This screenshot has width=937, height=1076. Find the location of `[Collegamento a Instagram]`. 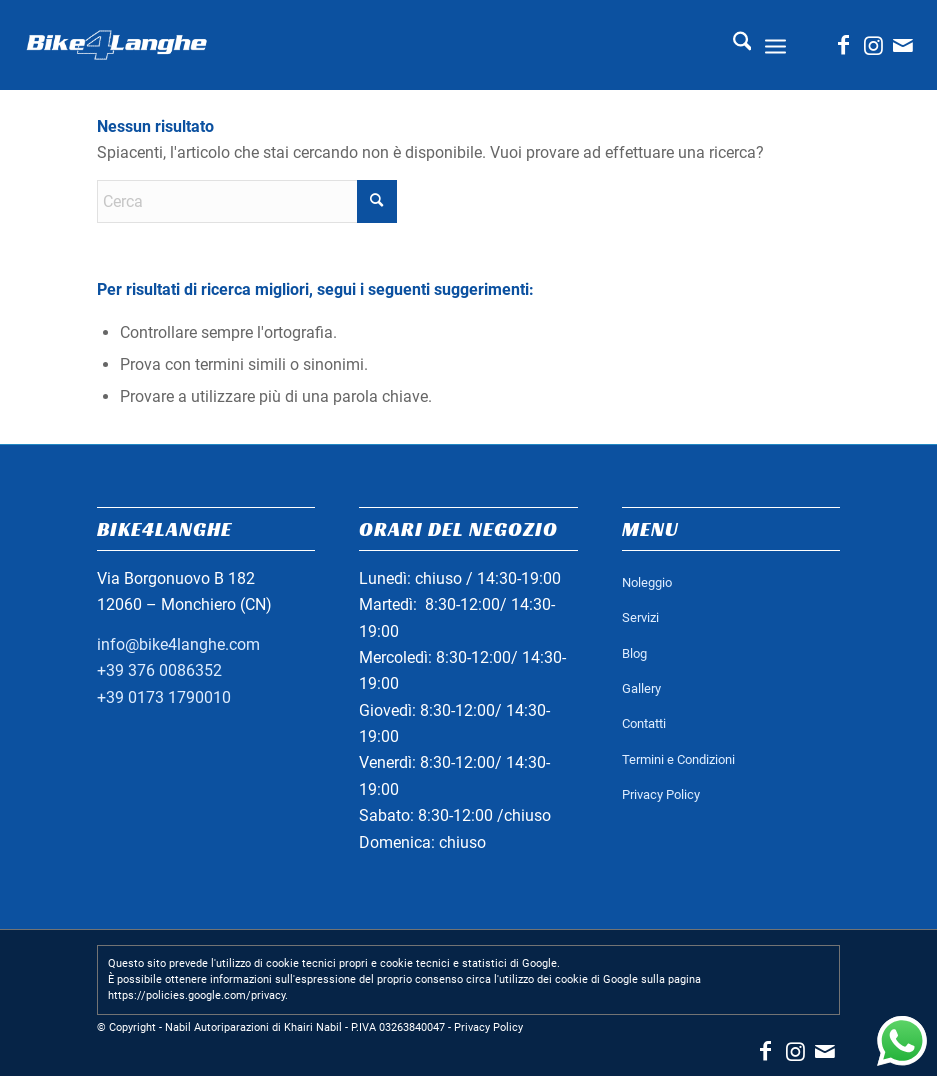

[Collegamento a Instagram] is located at coordinates (873, 45).